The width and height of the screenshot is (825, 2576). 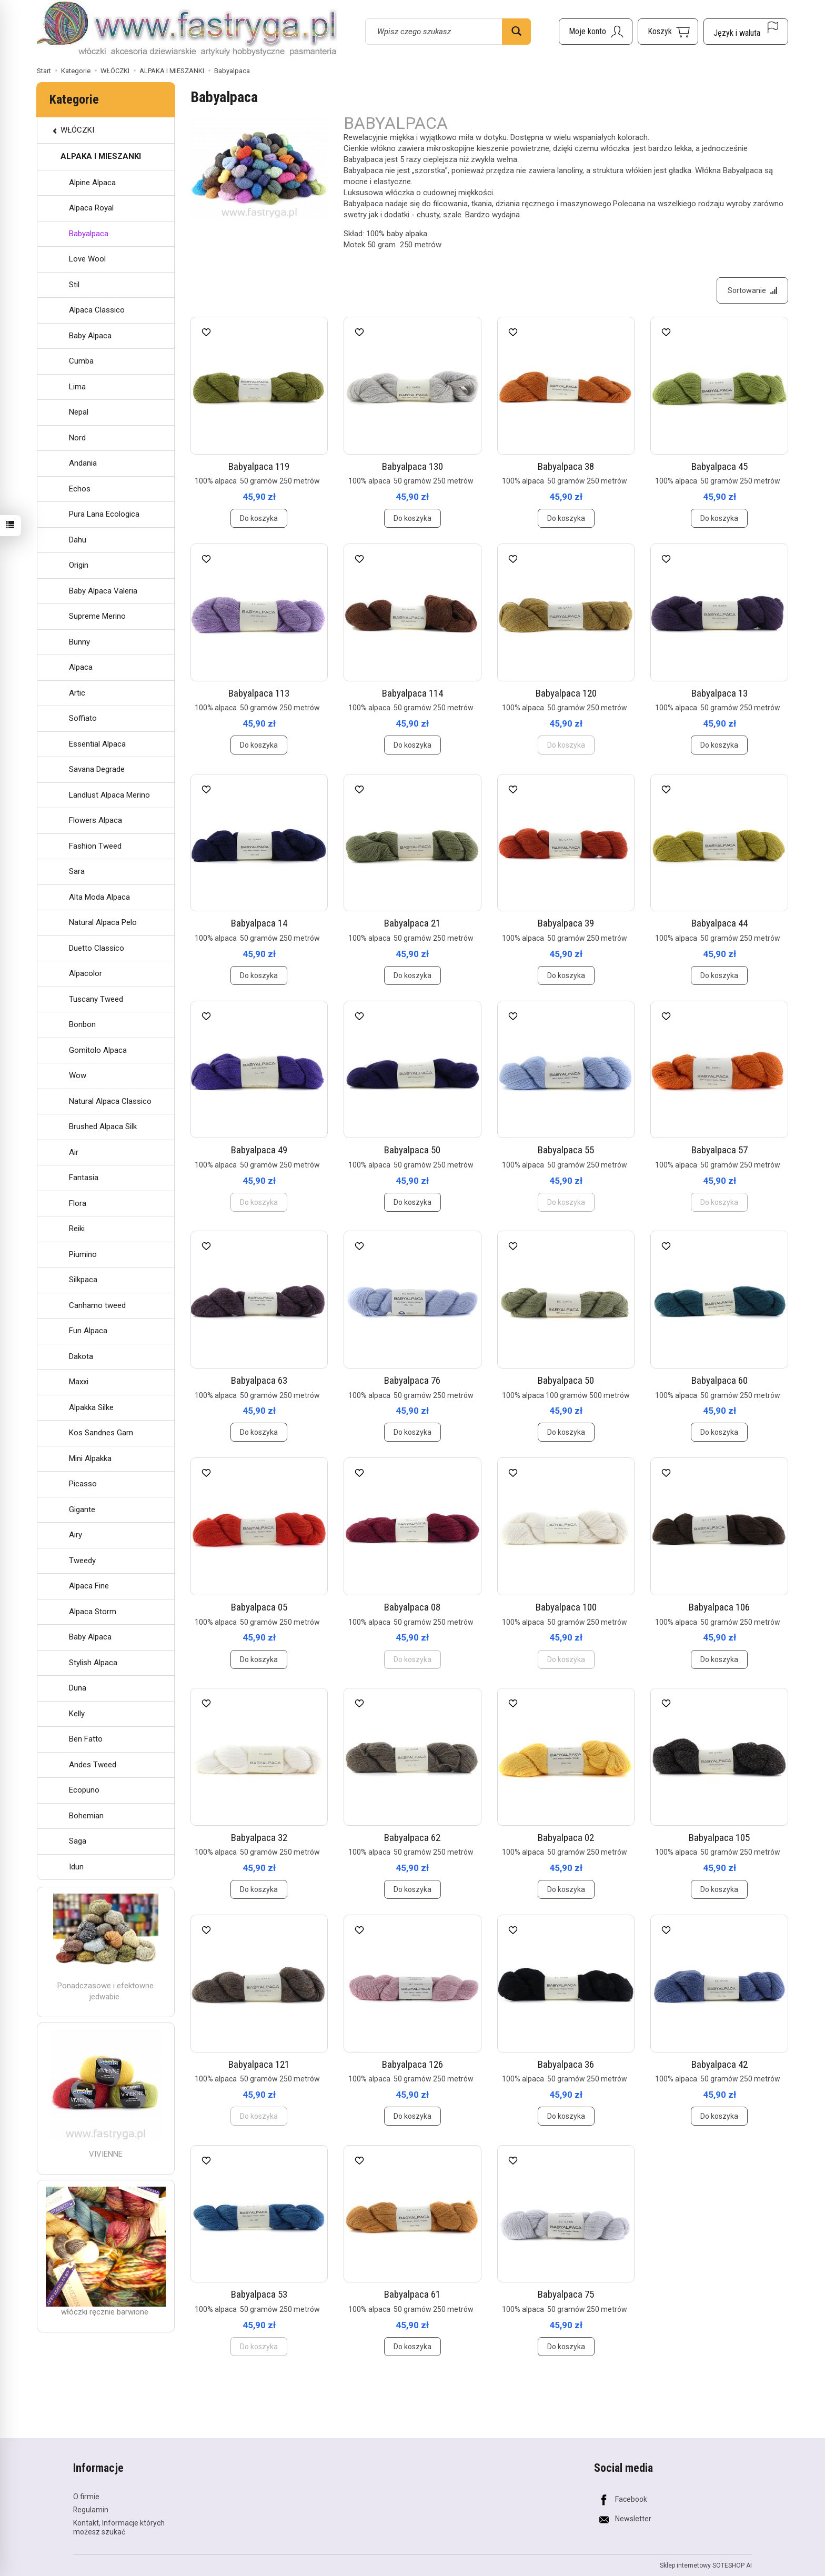 I want to click on Babyalpaca 53, so click(x=259, y=2294).